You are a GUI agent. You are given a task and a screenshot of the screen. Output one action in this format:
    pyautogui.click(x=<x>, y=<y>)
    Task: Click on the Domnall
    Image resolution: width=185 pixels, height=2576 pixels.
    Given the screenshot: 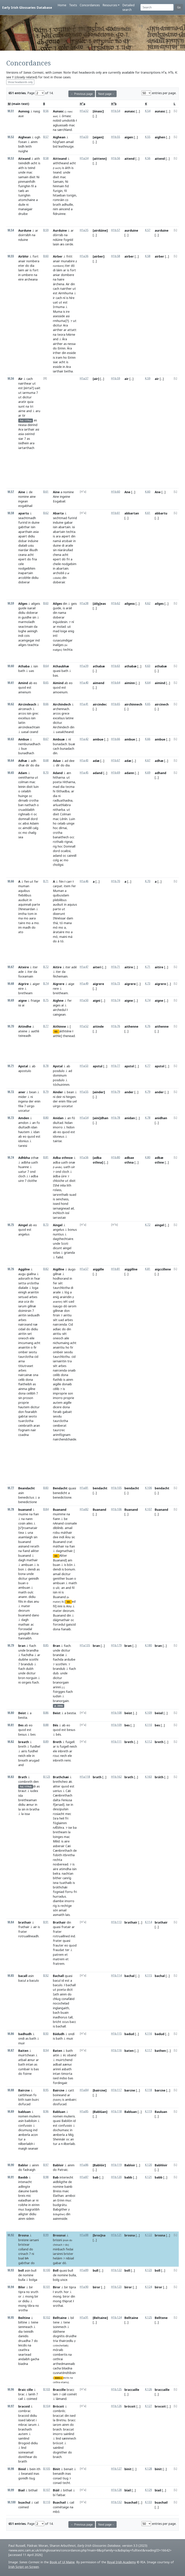 What is the action you would take?
    pyautogui.click(x=69, y=846)
    